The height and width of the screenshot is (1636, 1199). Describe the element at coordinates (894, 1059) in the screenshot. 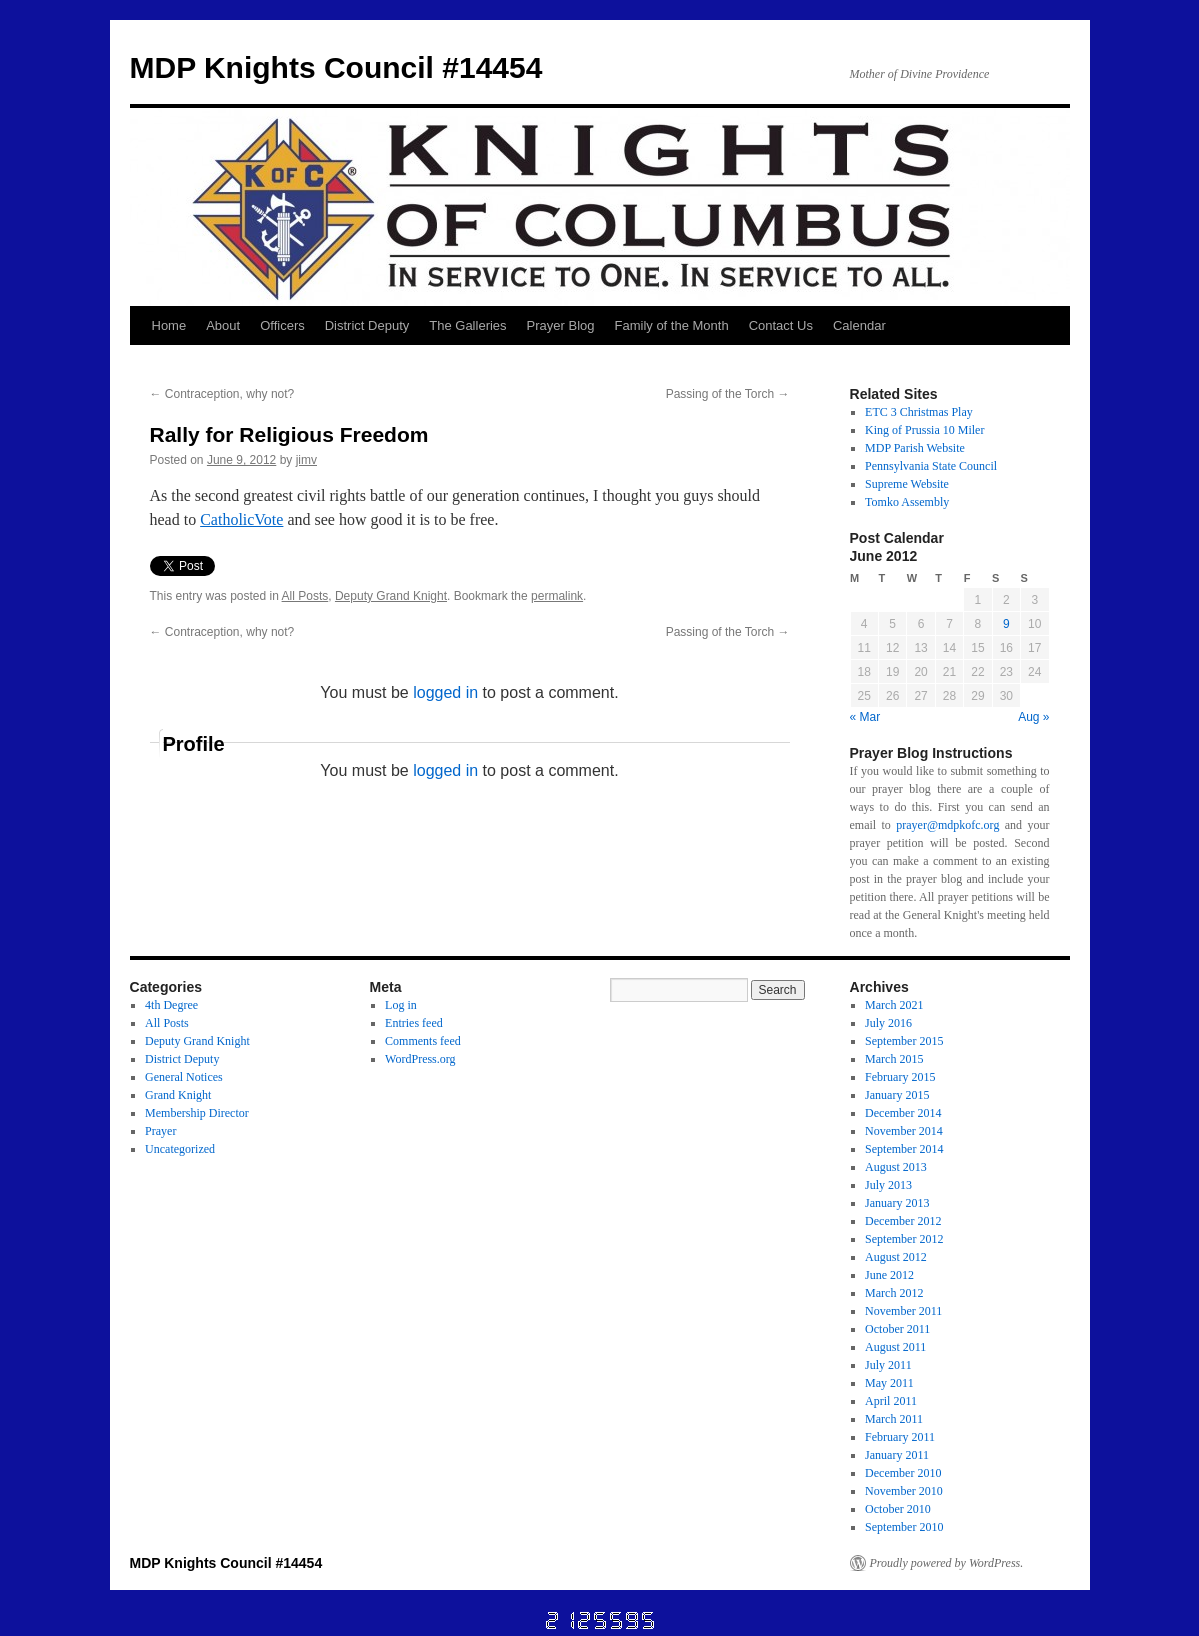

I see `March 2015` at that location.